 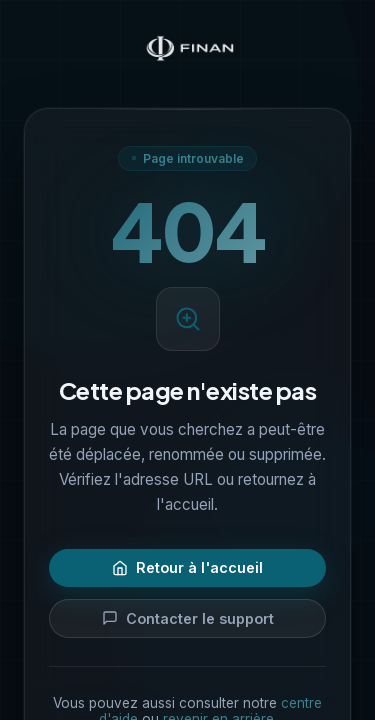 What do you see at coordinates (188, 618) in the screenshot?
I see `Contacter le support` at bounding box center [188, 618].